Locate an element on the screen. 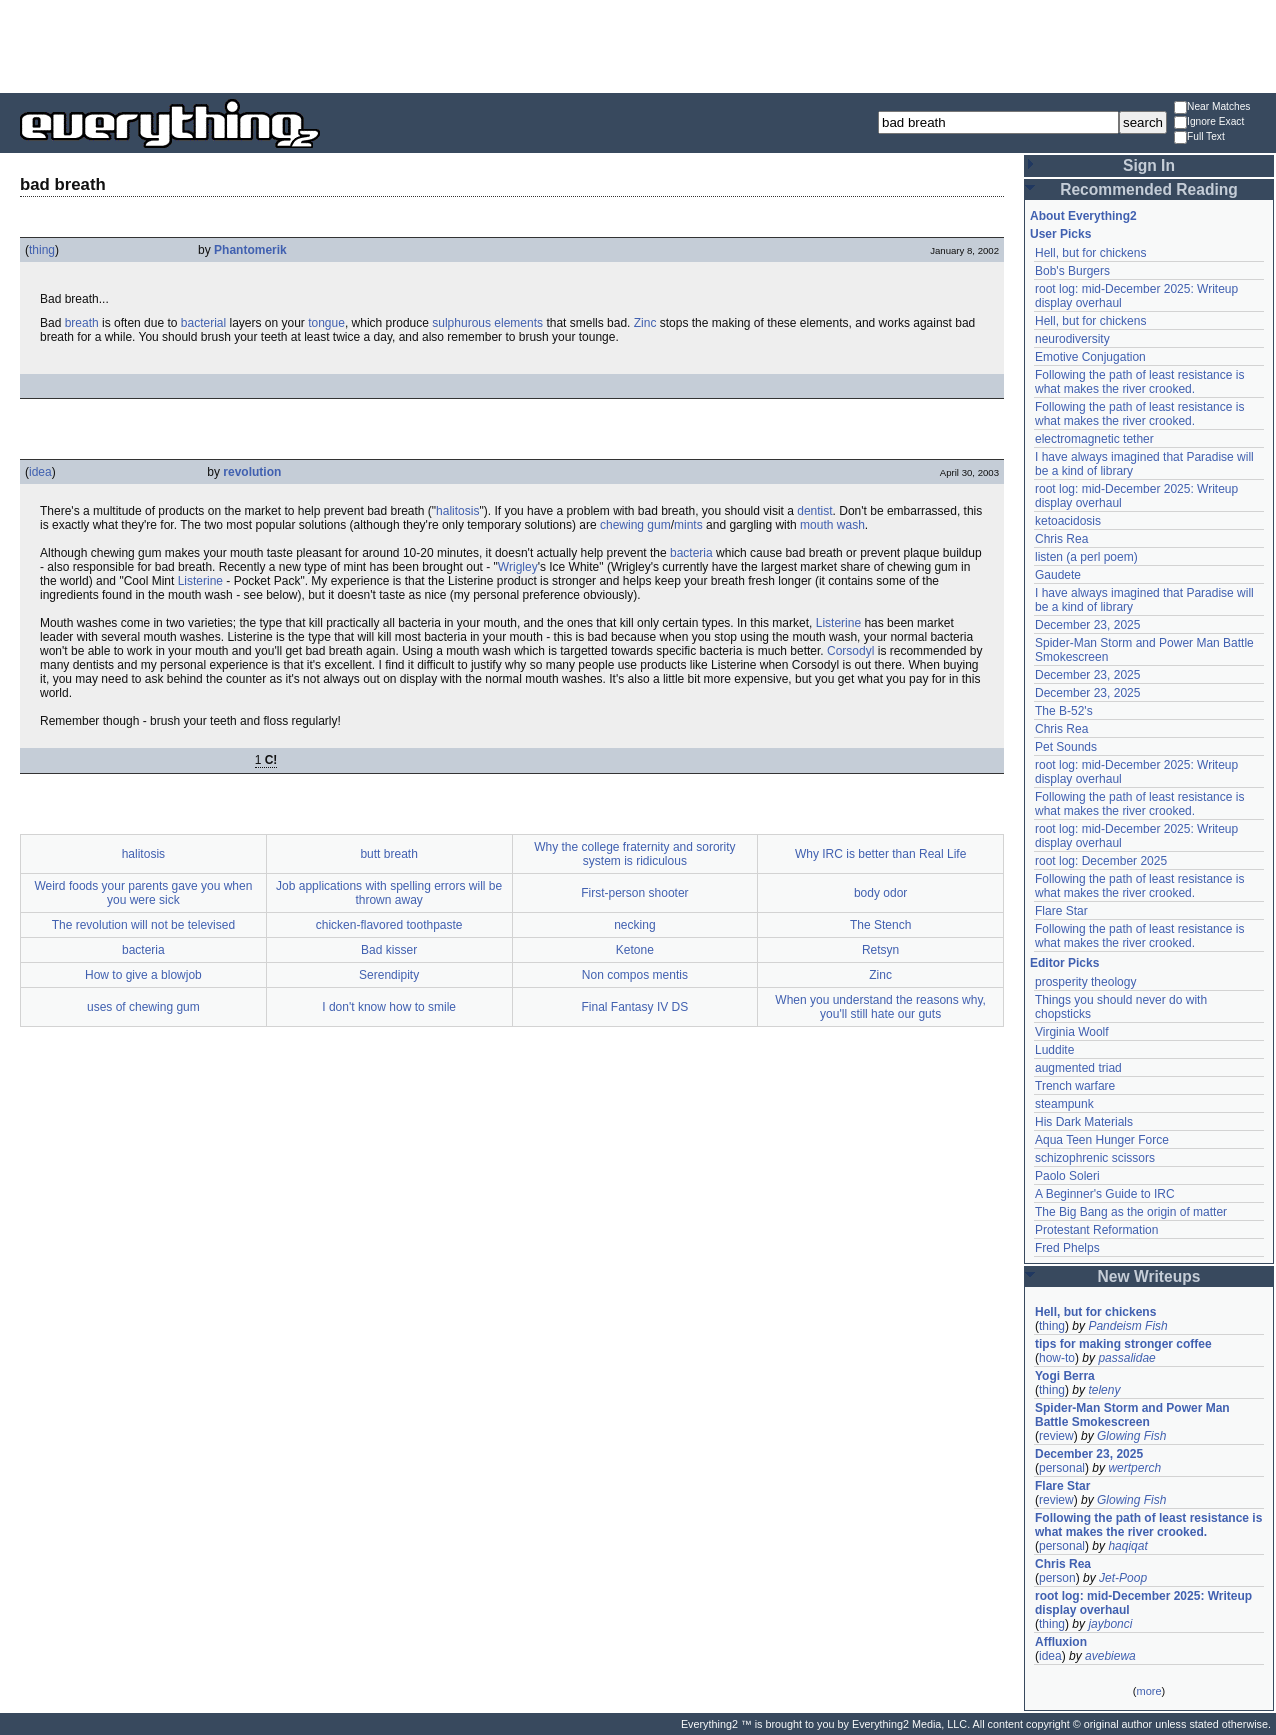  How to give a blowjob is located at coordinates (143, 975).